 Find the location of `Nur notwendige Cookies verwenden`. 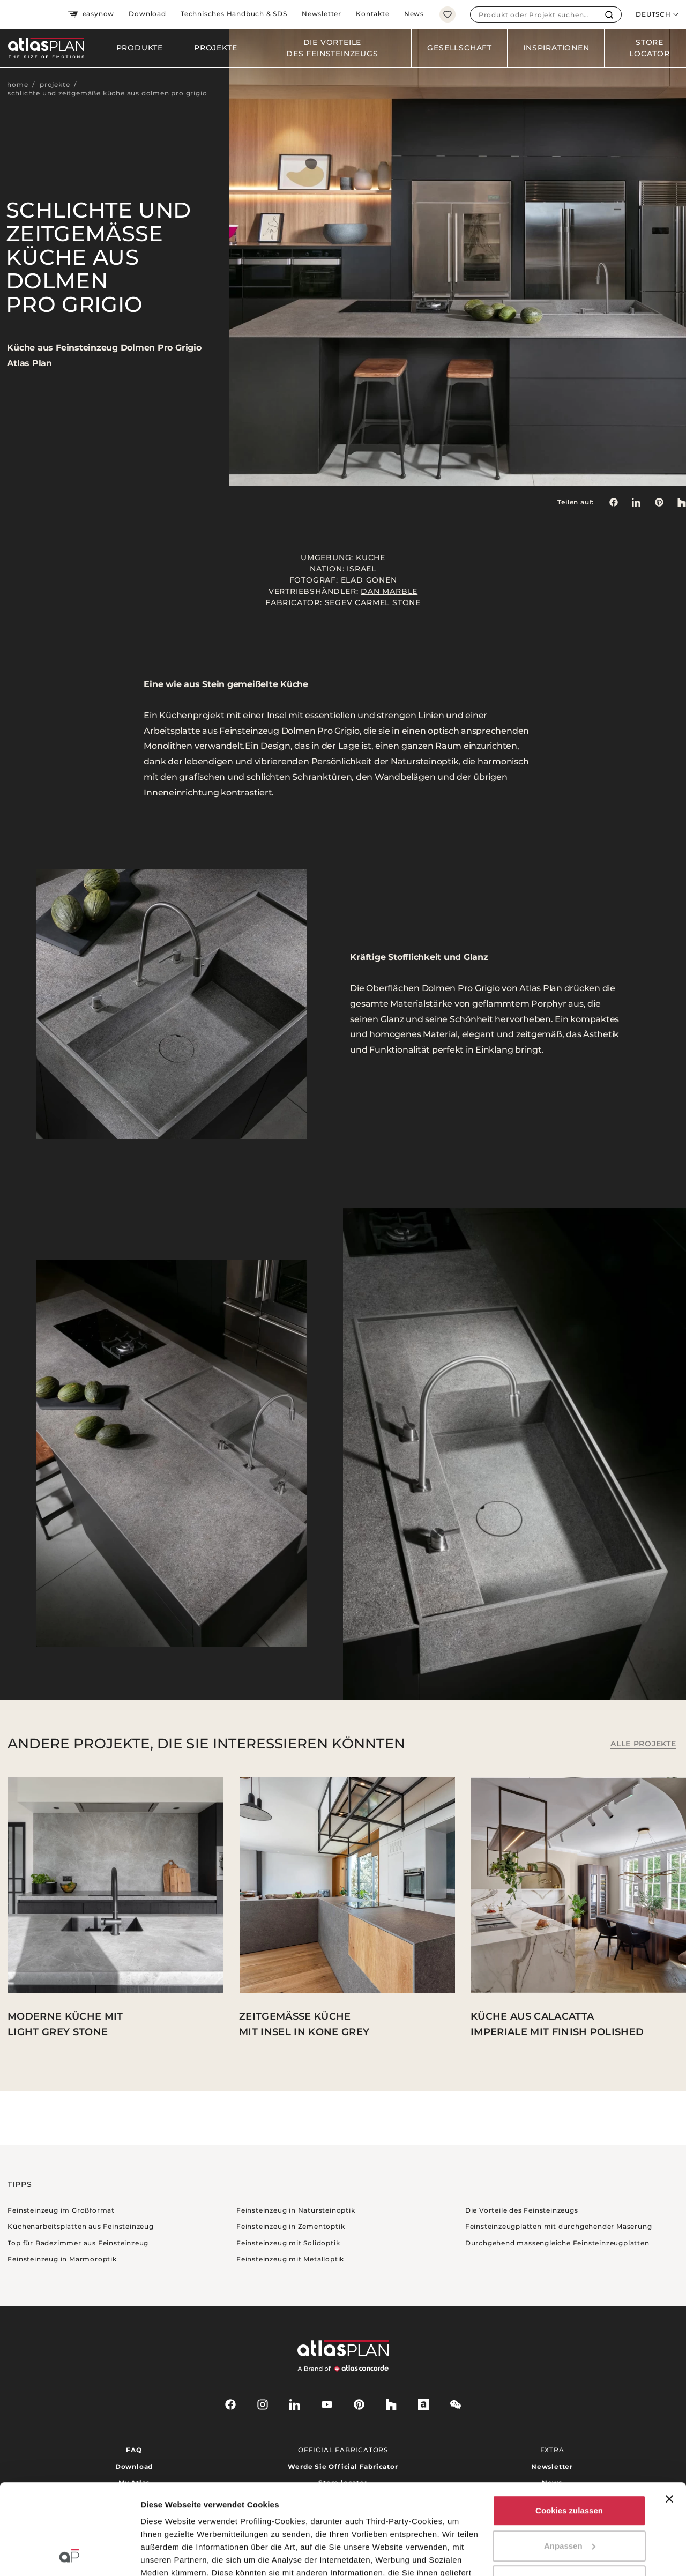

Nur notwendige Cookies verwenden is located at coordinates (569, 2502).